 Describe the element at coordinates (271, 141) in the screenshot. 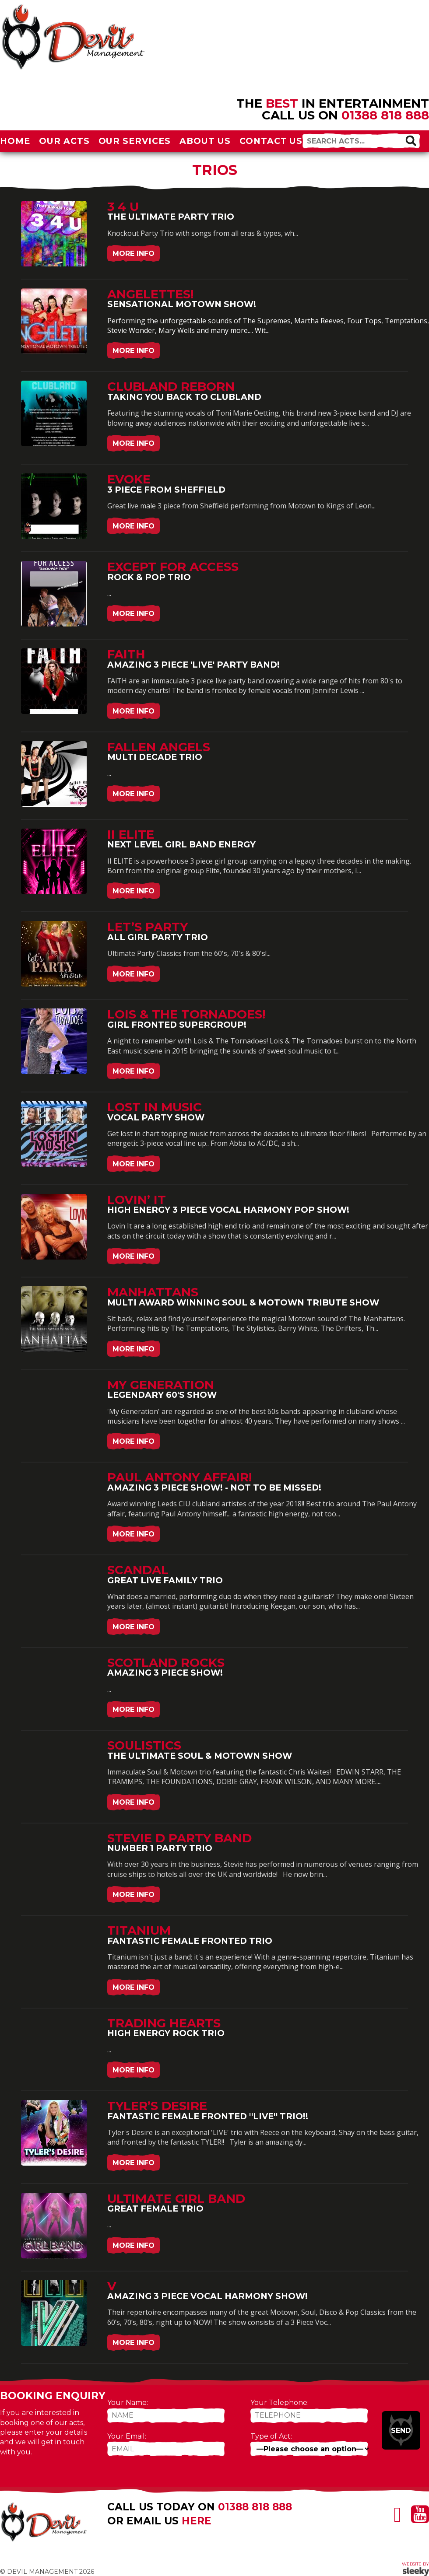

I see `Contact Us` at that location.